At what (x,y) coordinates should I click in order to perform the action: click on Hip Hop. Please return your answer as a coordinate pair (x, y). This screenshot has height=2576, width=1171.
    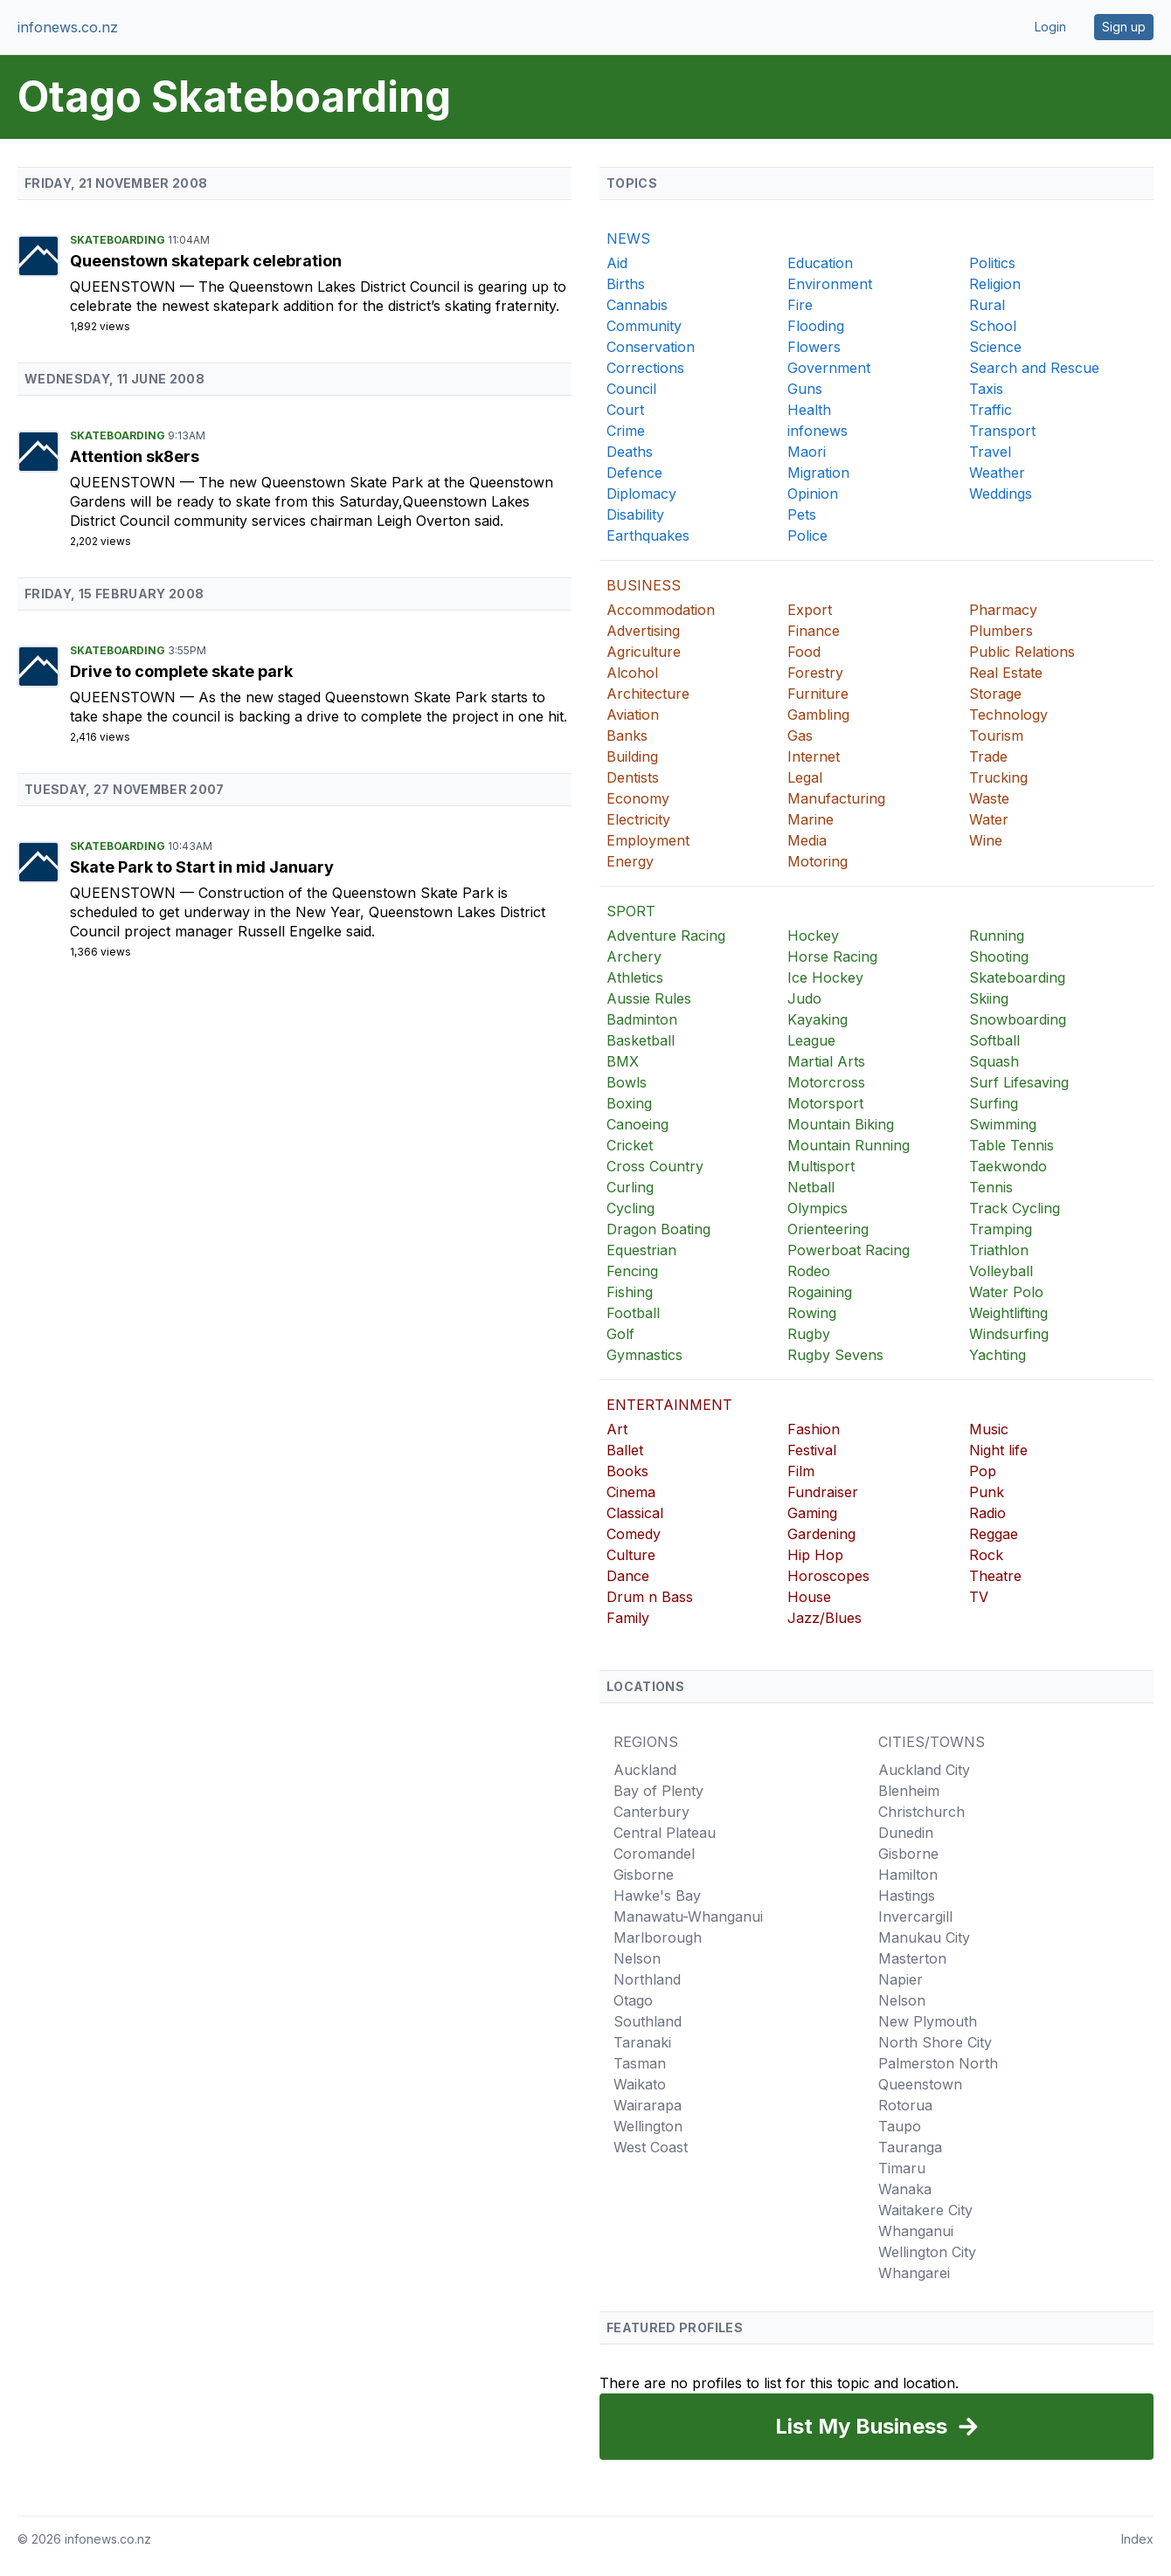
    Looking at the image, I should click on (815, 1555).